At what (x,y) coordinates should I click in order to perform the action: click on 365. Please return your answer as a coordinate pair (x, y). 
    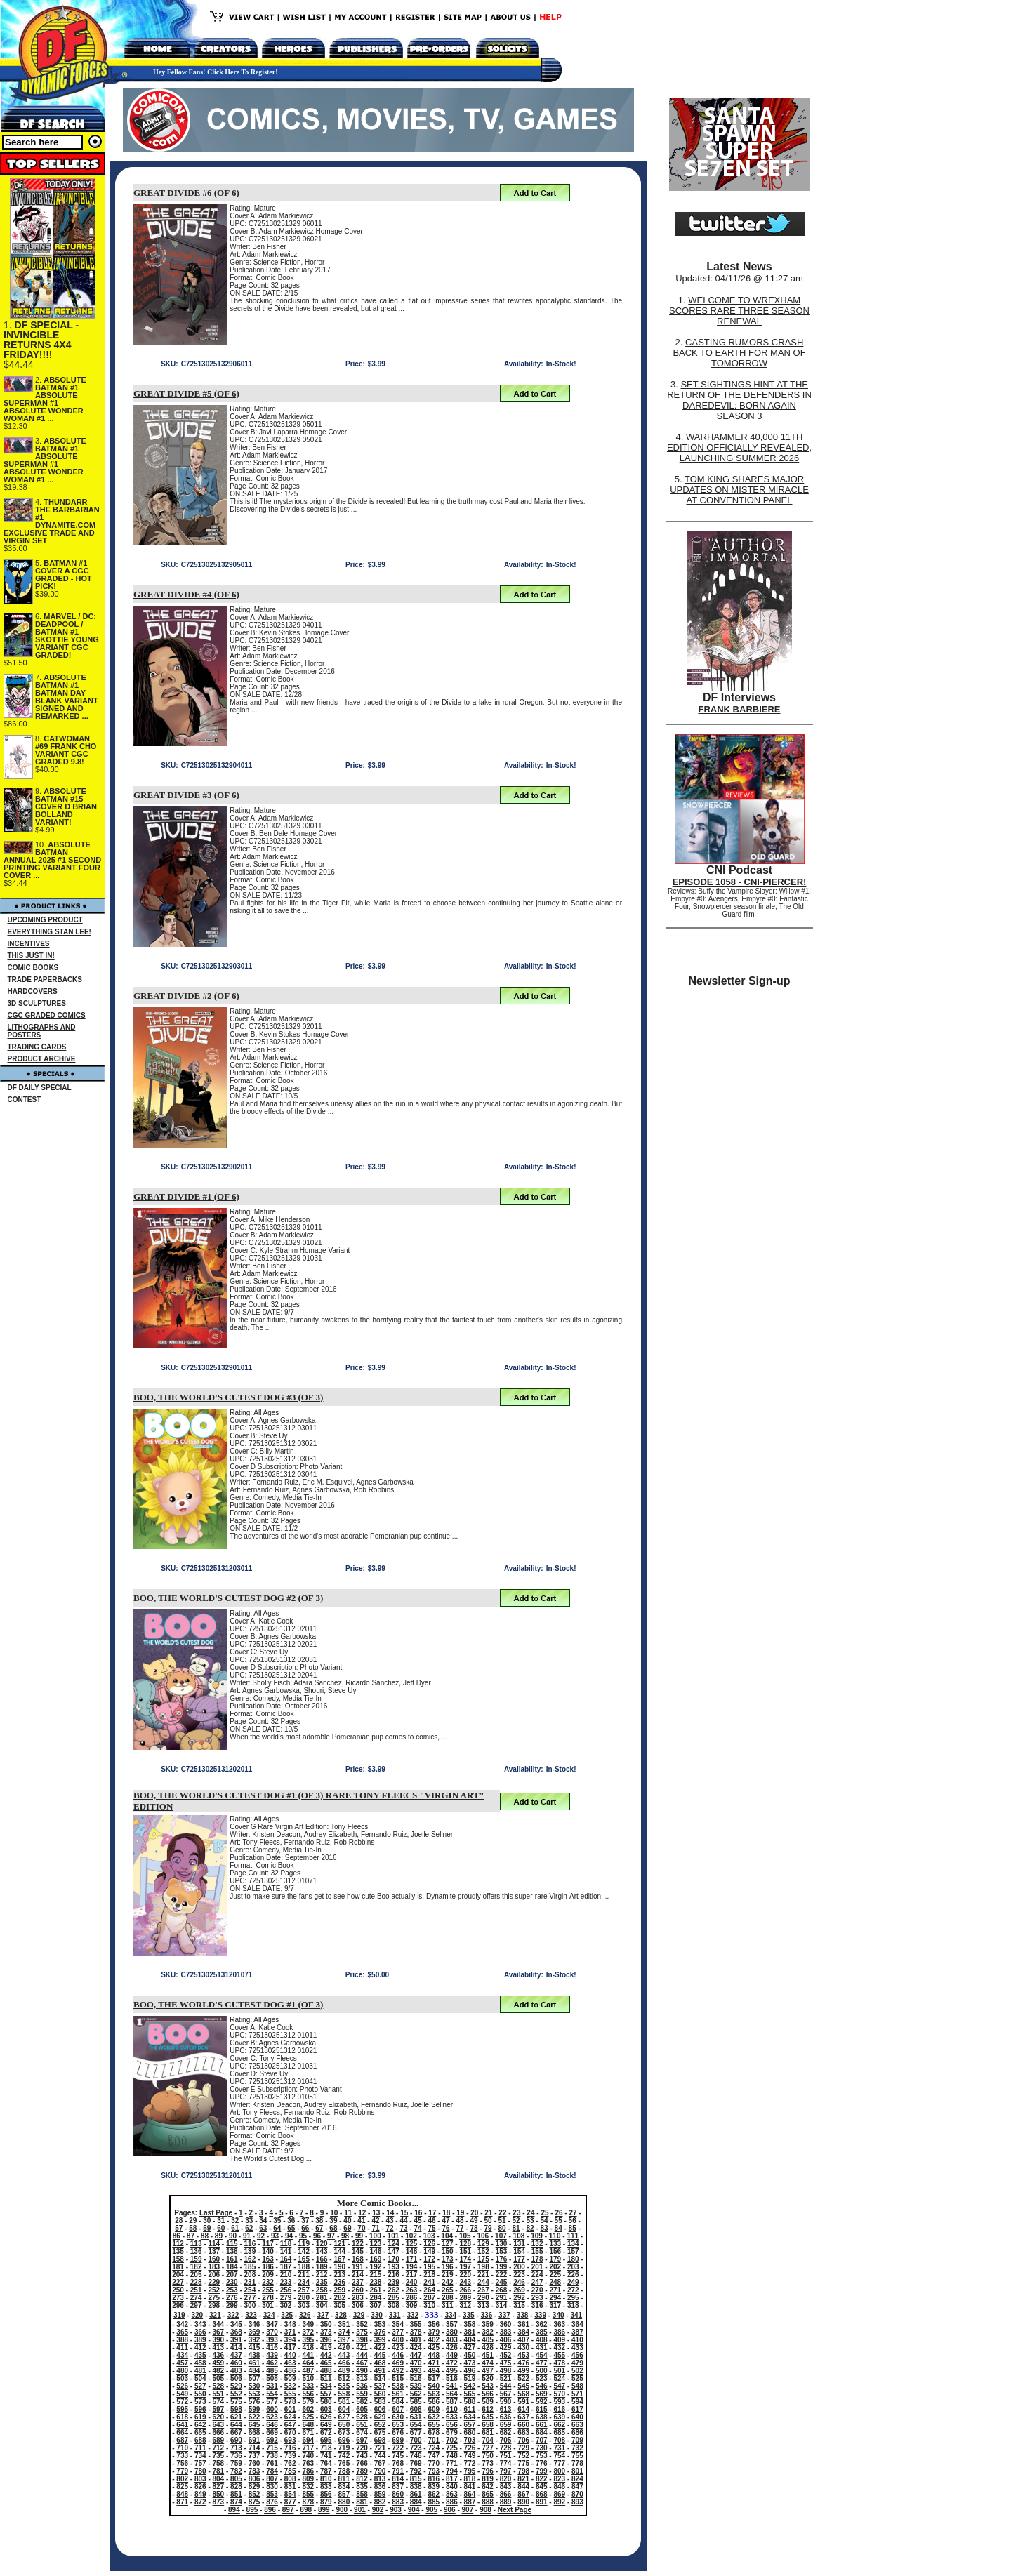
    Looking at the image, I should click on (182, 2332).